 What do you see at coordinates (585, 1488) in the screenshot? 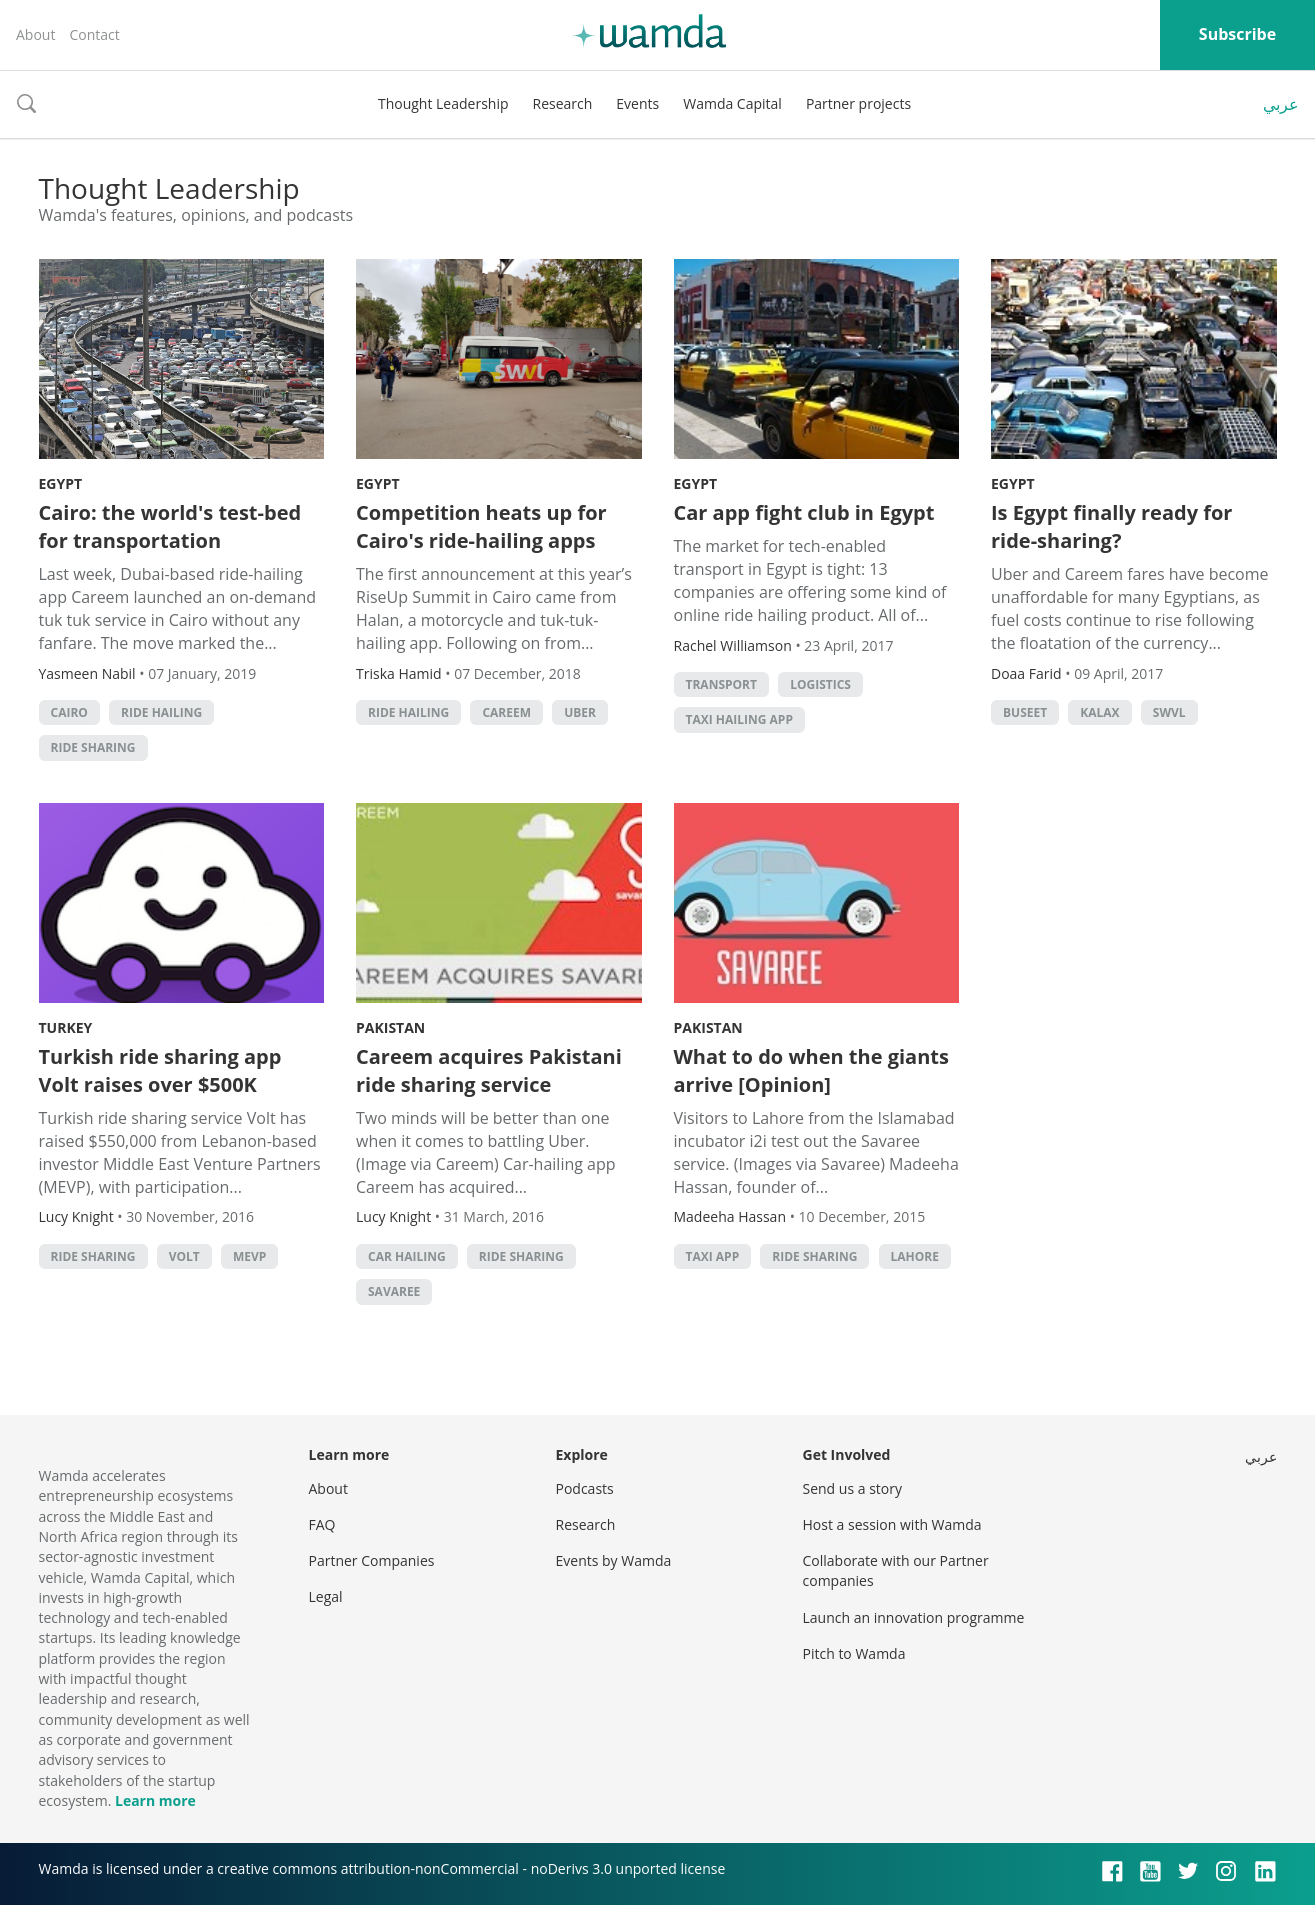
I see `Podcasts` at bounding box center [585, 1488].